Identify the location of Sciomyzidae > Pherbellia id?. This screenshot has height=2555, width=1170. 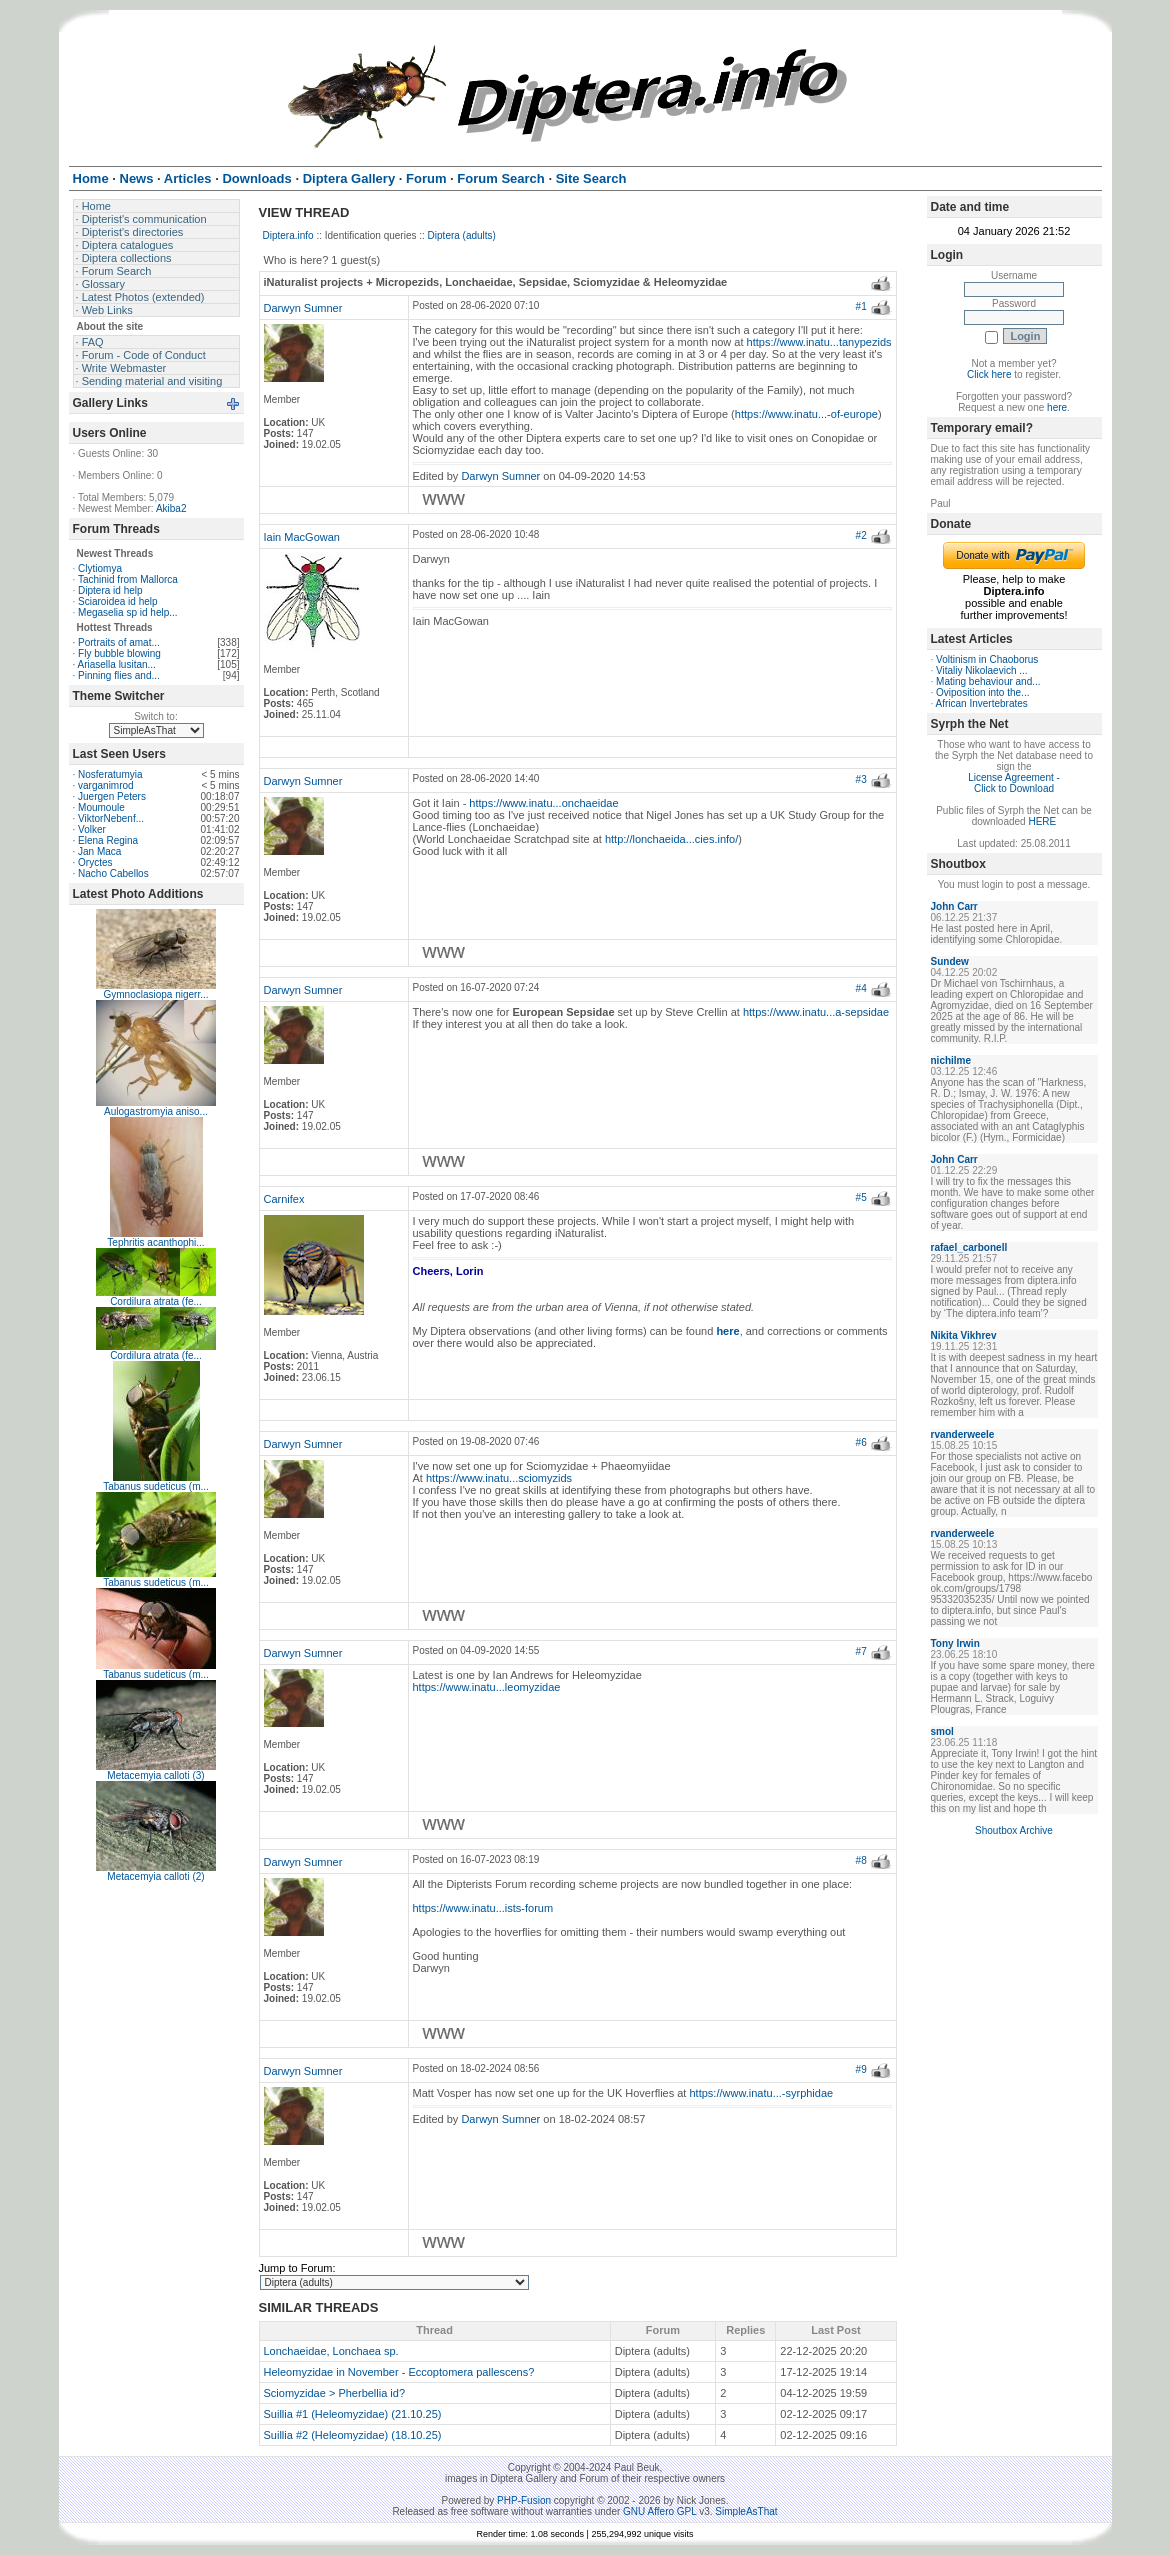
(335, 2393).